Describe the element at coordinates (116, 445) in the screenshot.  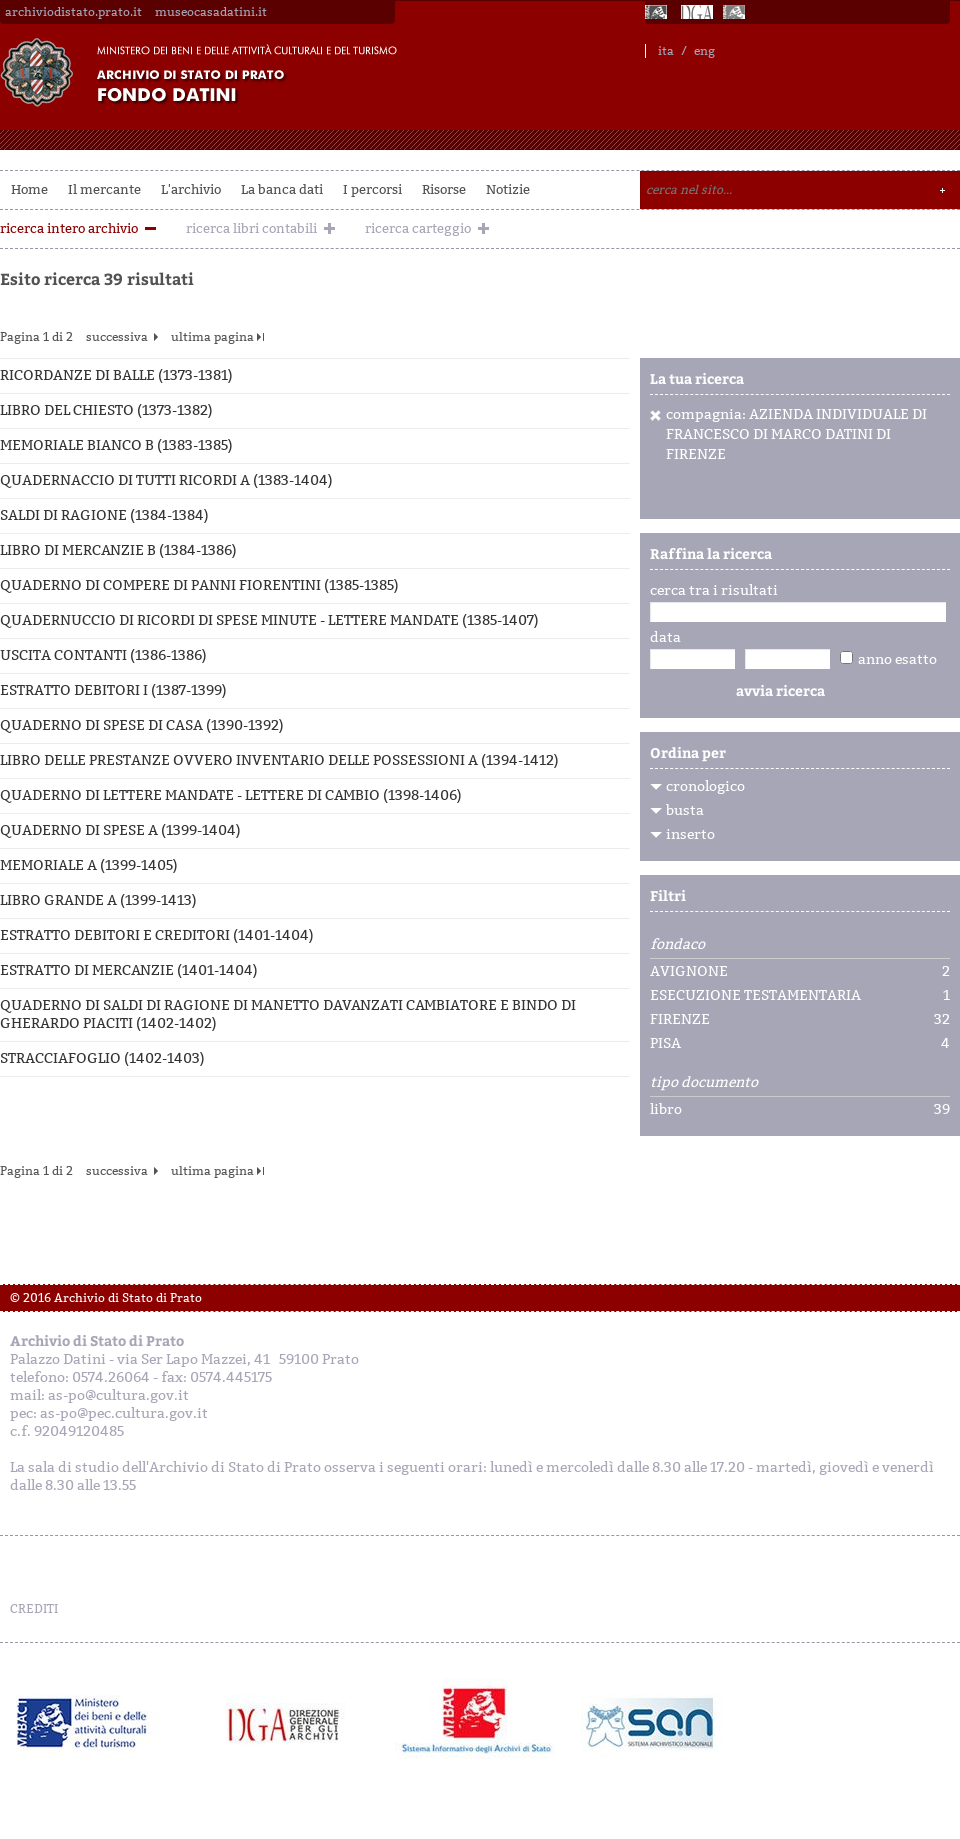
I see `MEMORIALE BIANCO B (1383-1385)` at that location.